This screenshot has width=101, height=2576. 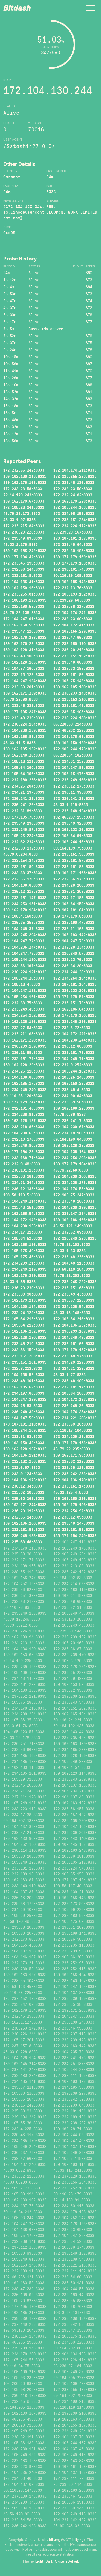 What do you see at coordinates (24, 959) in the screenshot?
I see `172.105.244.120:8333` at bounding box center [24, 959].